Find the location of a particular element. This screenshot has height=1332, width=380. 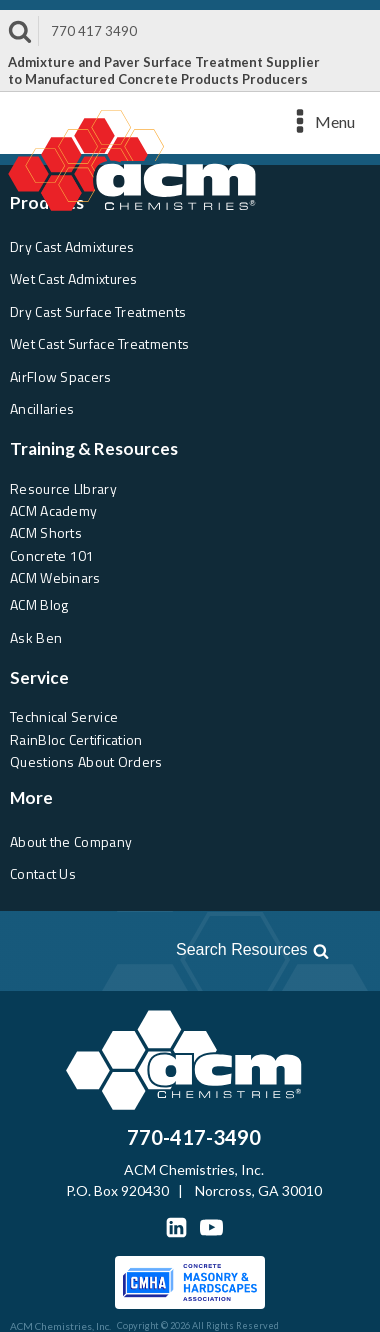

Contact Us is located at coordinates (43, 873).